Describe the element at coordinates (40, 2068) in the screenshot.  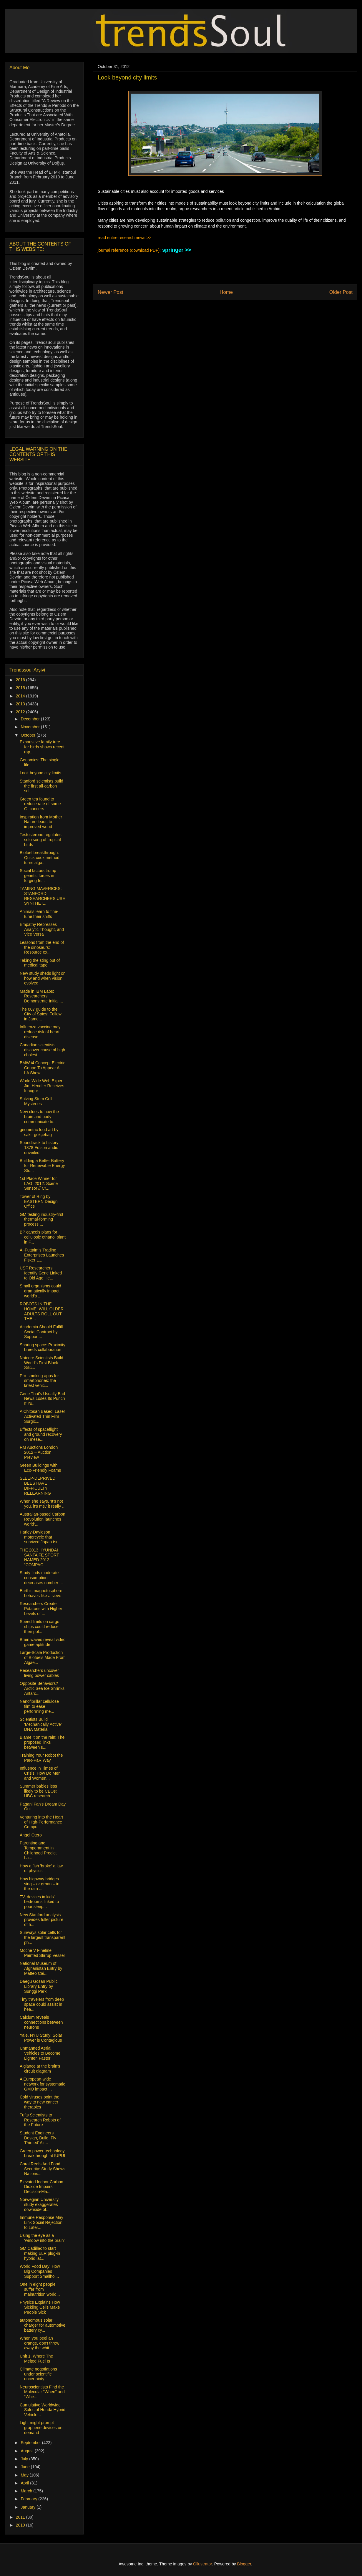
I see `A glance at the brain's circuit diagram` at that location.